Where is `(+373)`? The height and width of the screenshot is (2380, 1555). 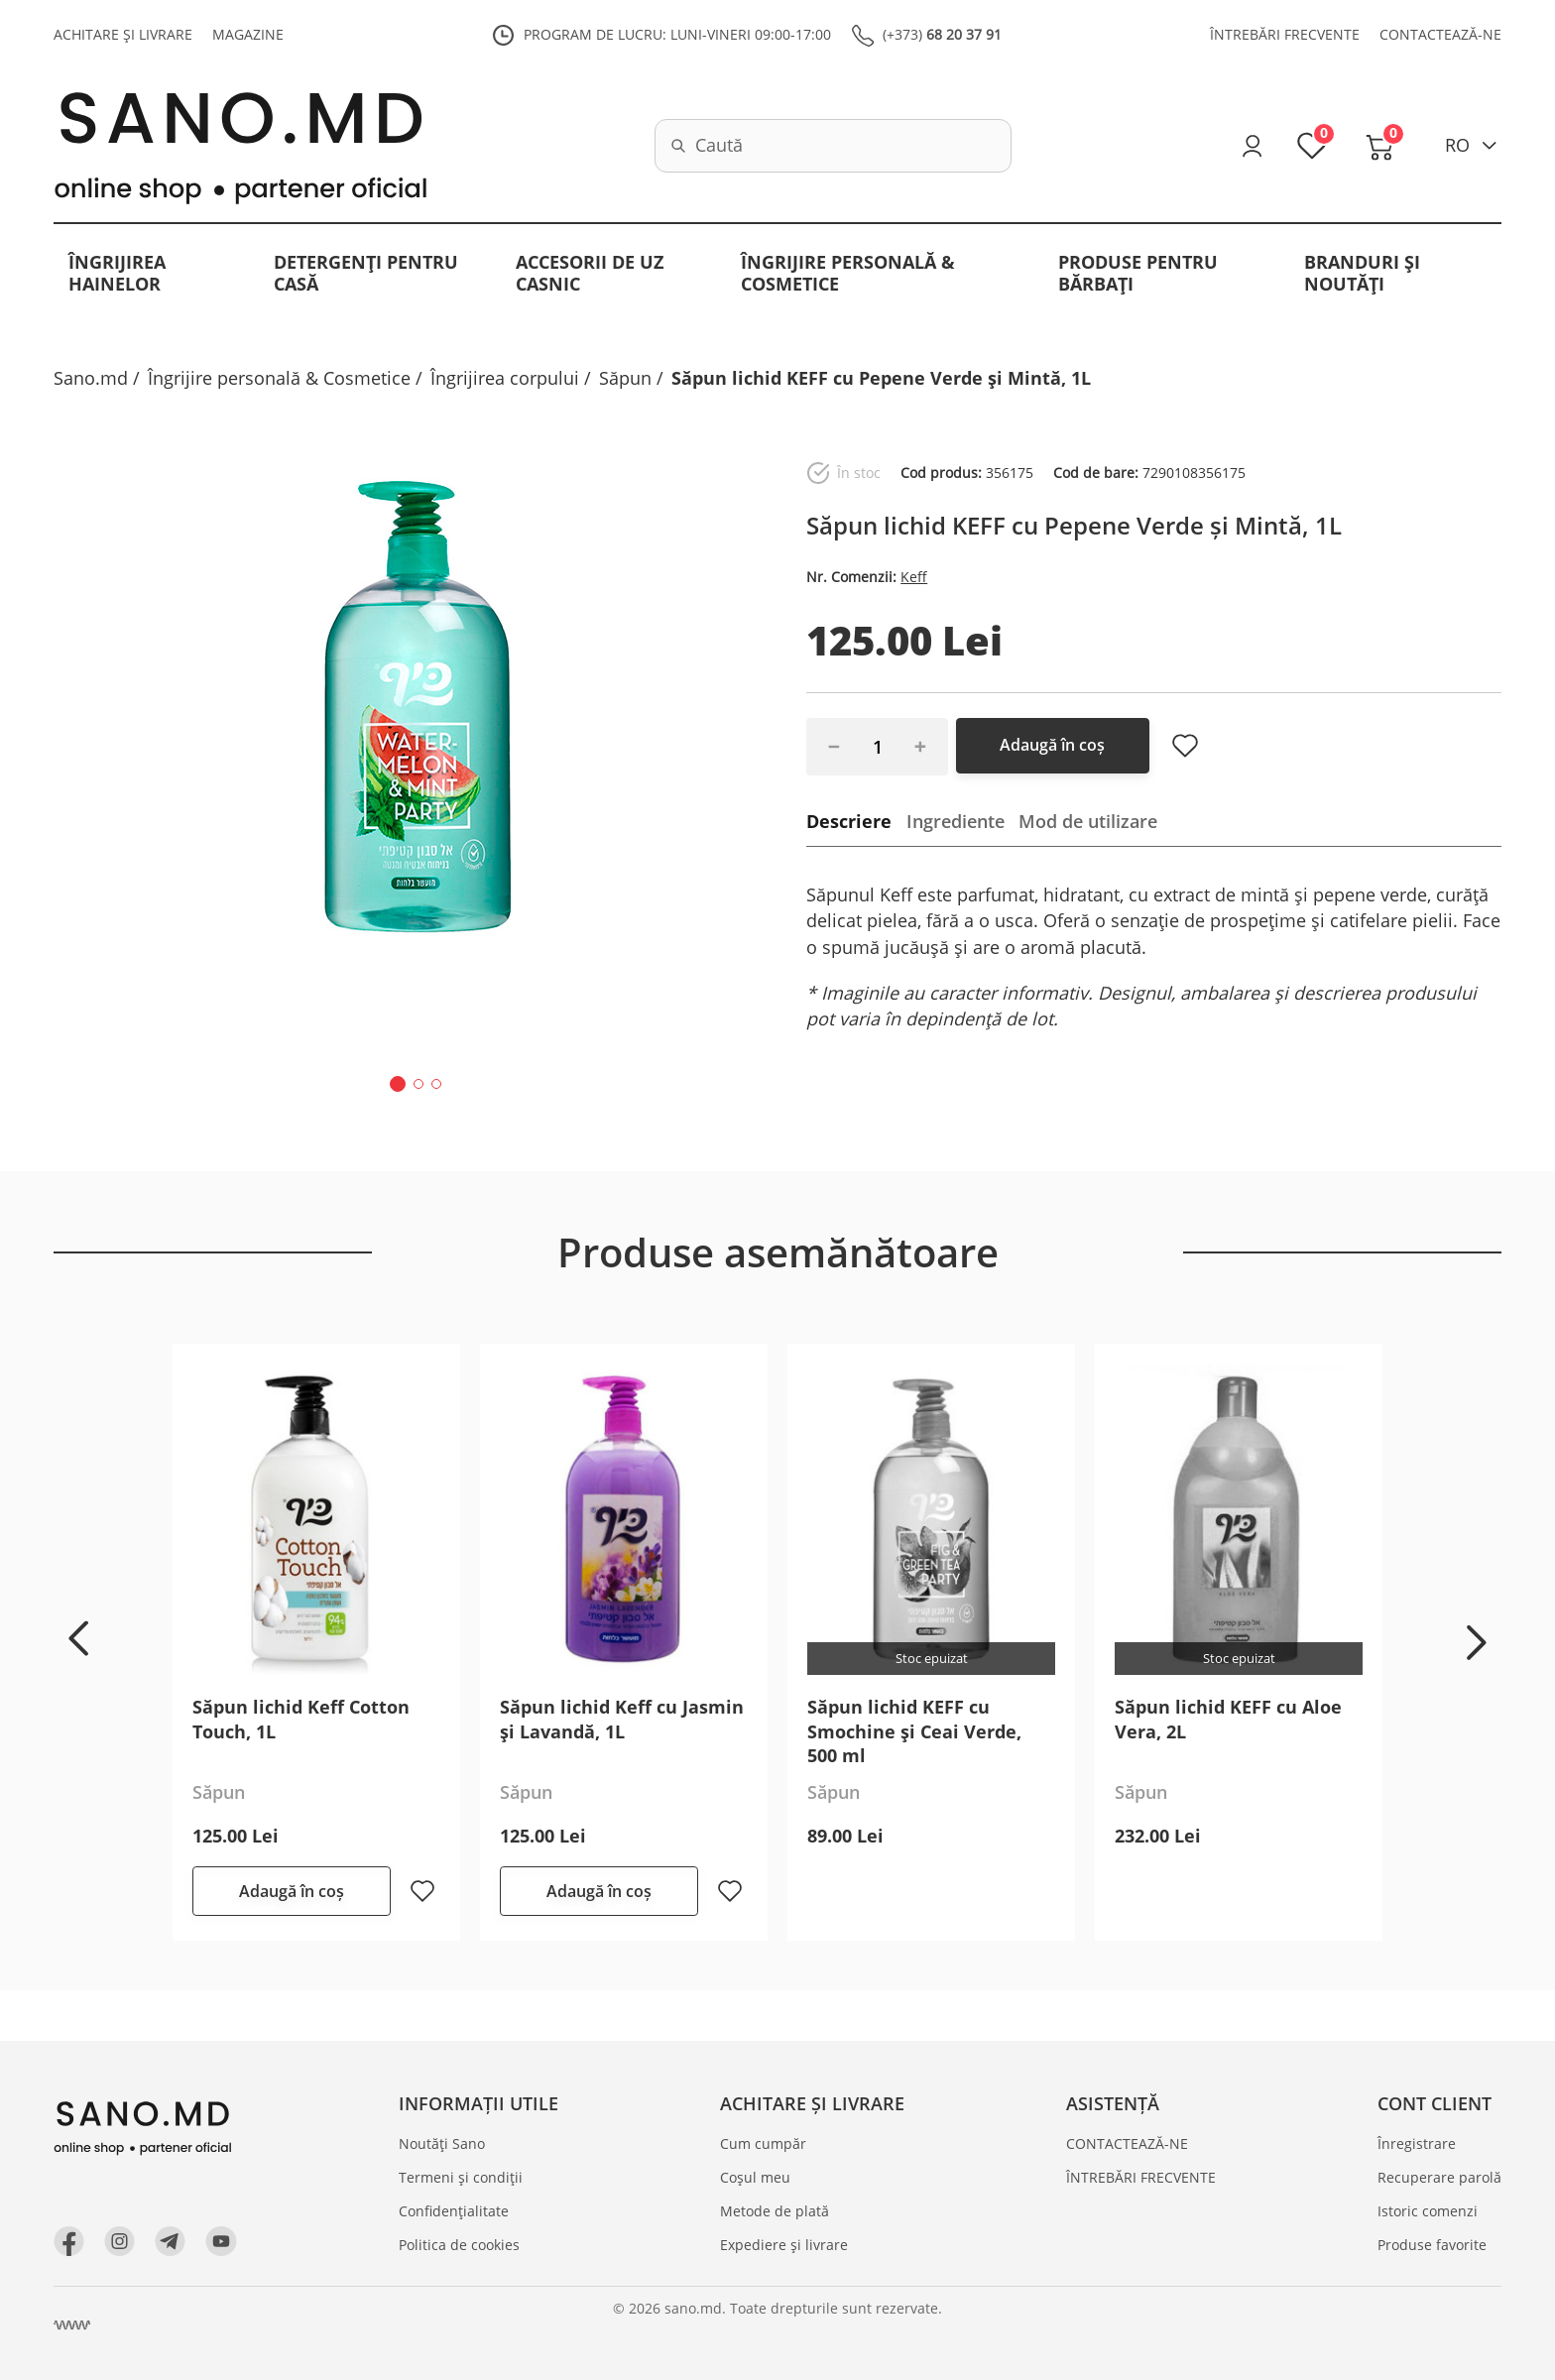
(+373) is located at coordinates (942, 35).